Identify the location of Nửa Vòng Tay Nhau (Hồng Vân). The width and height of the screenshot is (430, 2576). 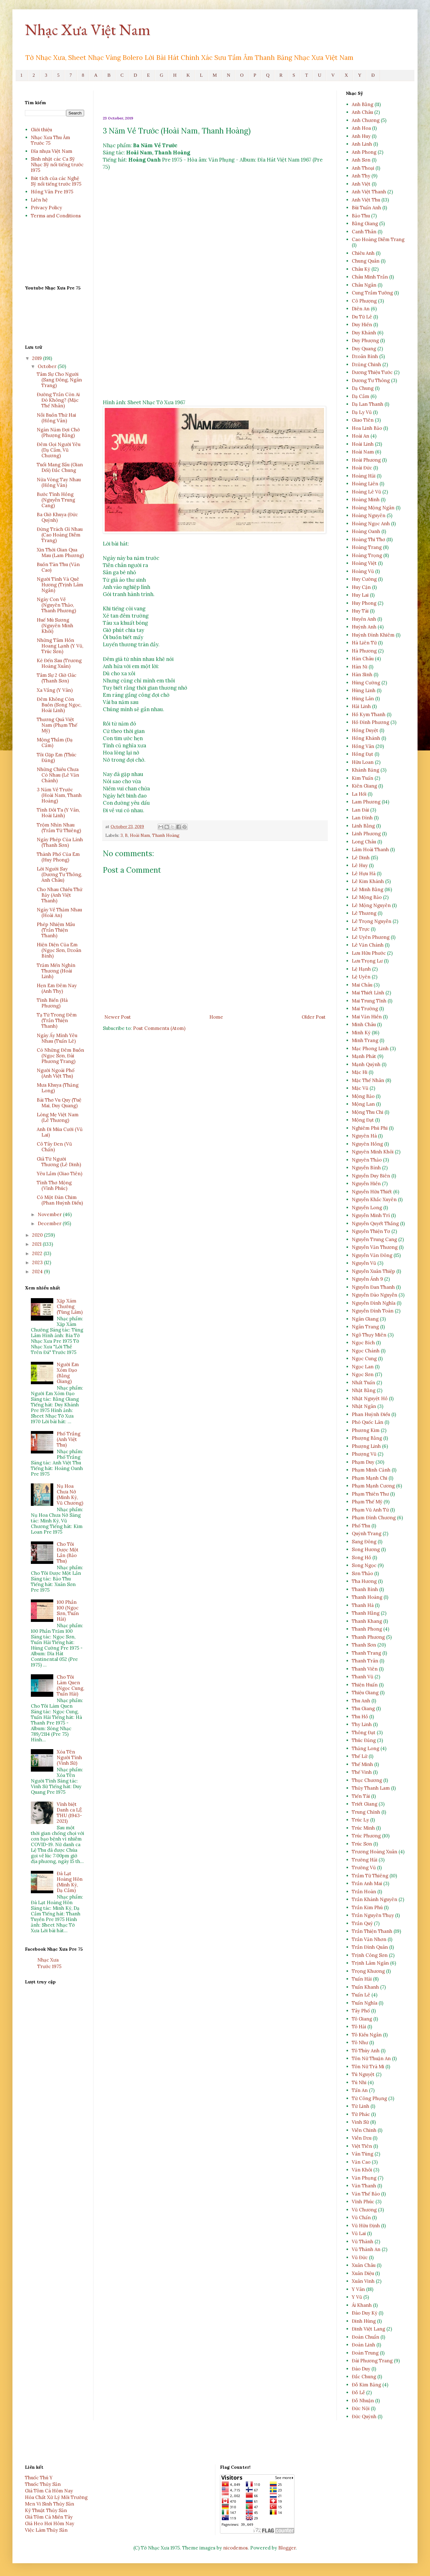
(59, 482).